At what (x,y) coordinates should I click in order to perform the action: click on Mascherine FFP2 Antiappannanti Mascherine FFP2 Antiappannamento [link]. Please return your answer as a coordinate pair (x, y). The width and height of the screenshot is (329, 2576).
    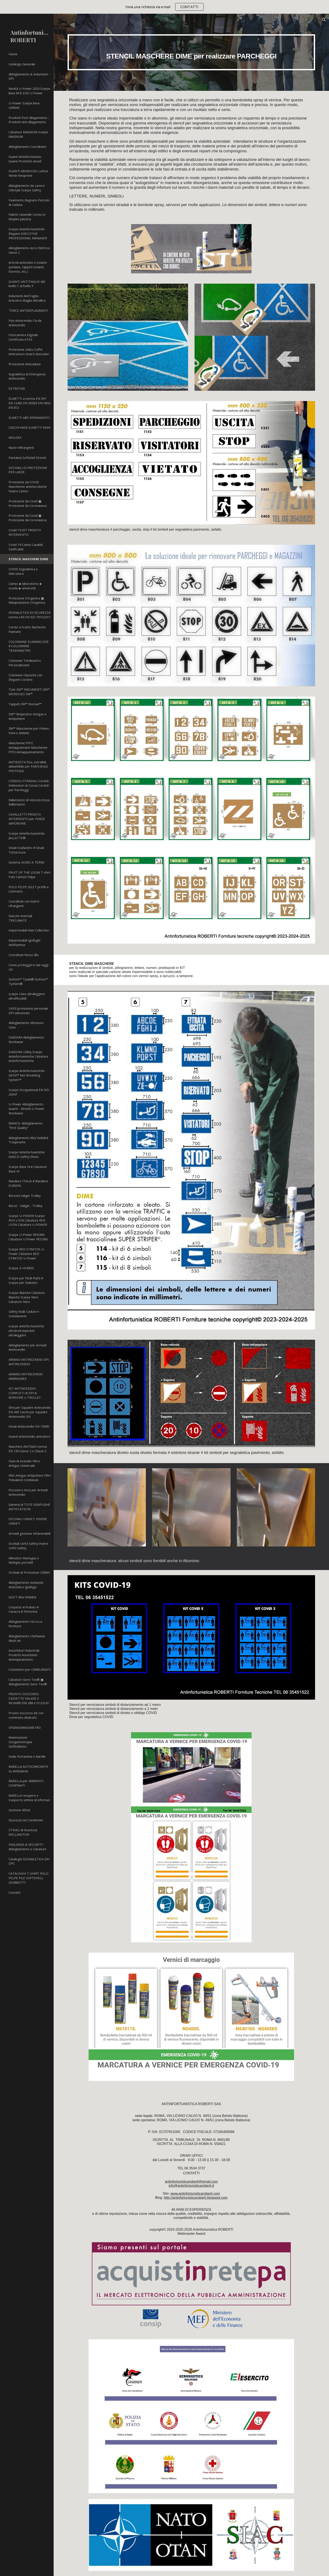
    Looking at the image, I should click on (28, 747).